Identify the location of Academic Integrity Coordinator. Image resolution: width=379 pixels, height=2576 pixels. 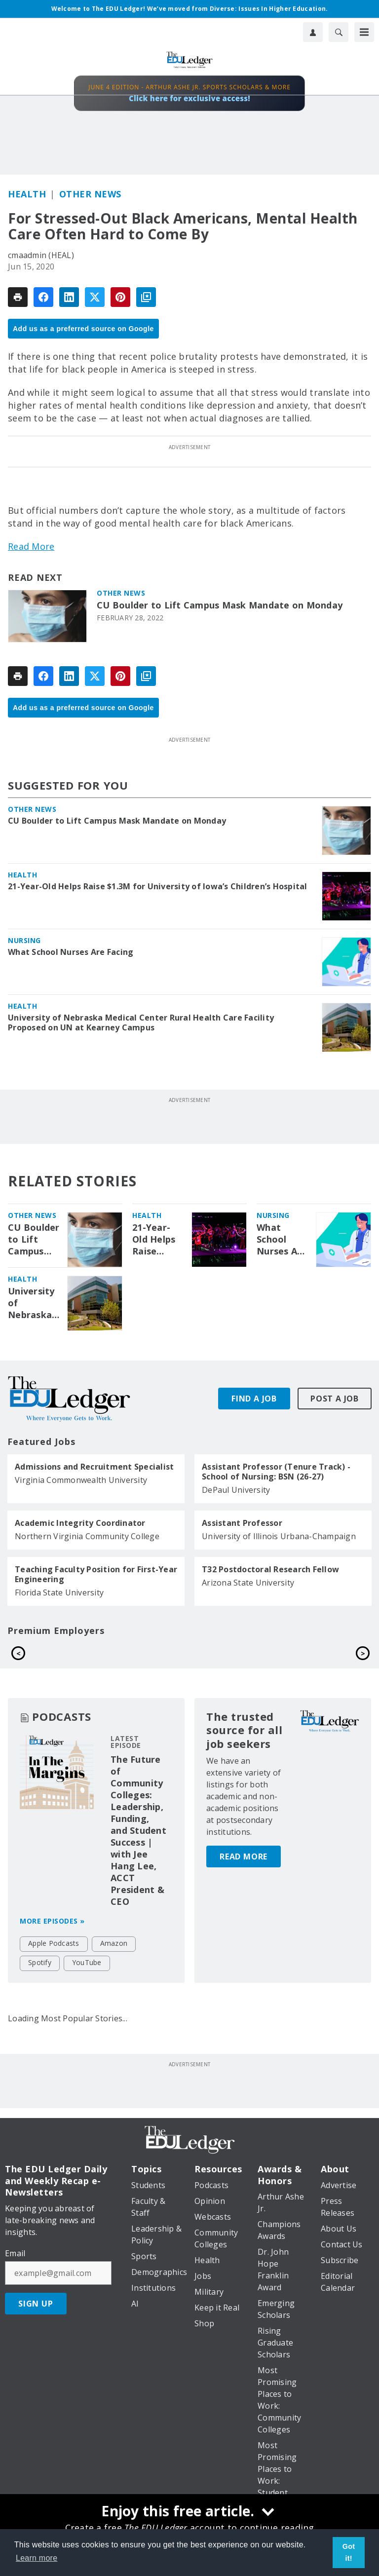
(80, 1523).